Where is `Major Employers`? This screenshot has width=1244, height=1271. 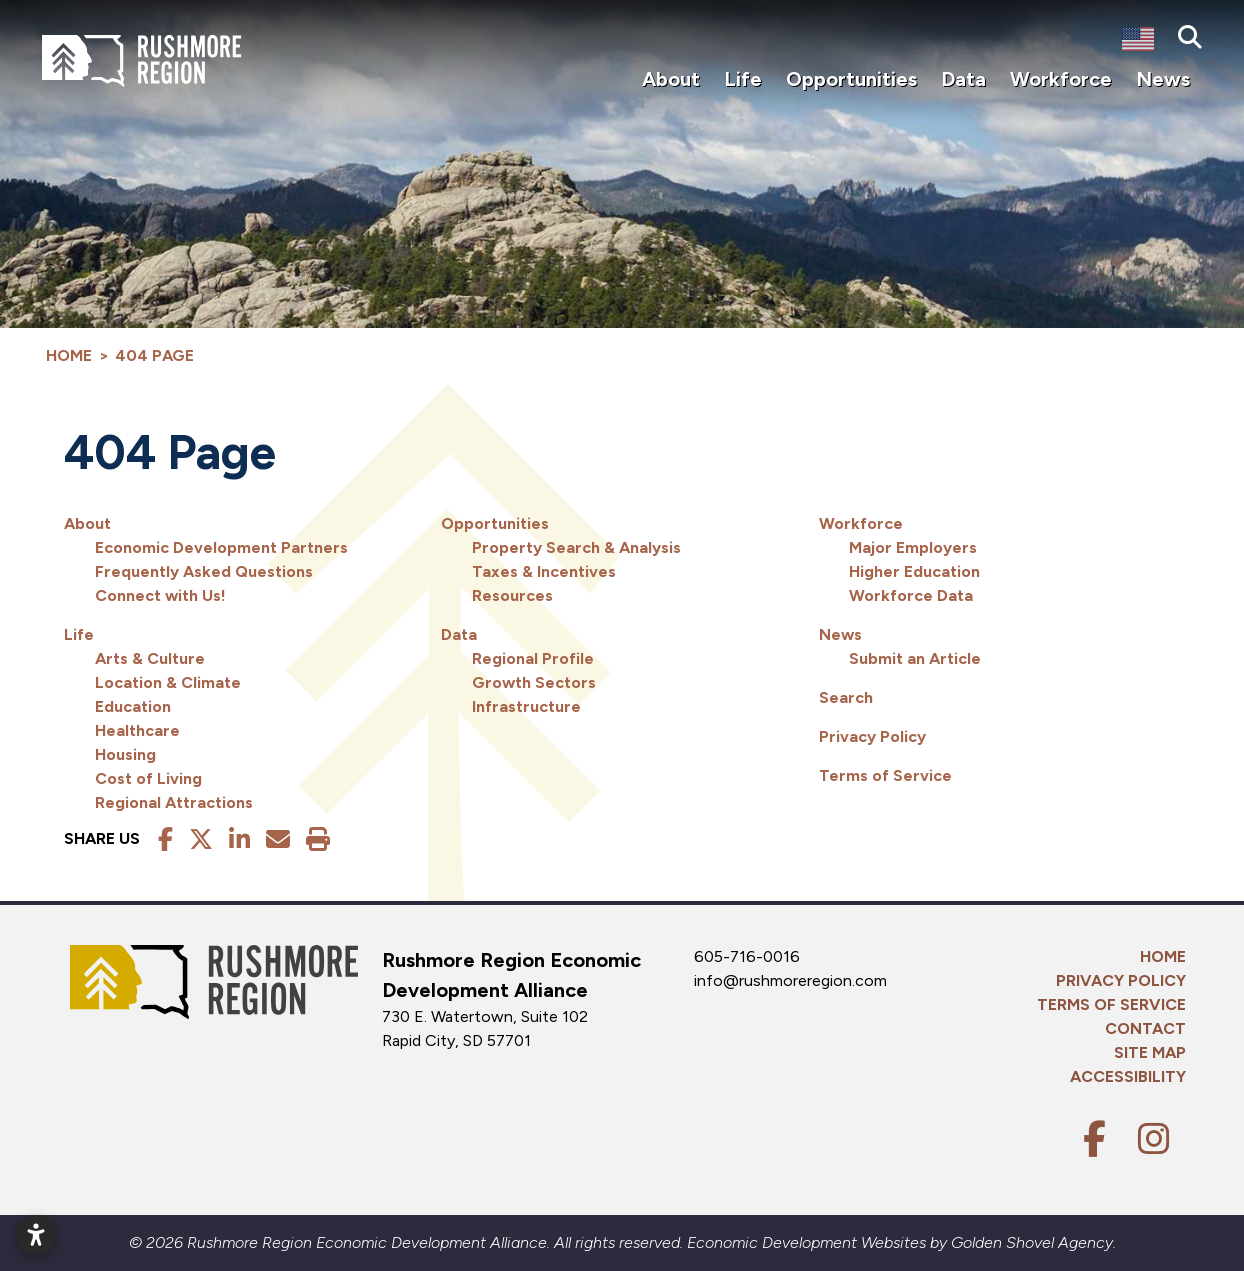
Major Employers is located at coordinates (913, 547).